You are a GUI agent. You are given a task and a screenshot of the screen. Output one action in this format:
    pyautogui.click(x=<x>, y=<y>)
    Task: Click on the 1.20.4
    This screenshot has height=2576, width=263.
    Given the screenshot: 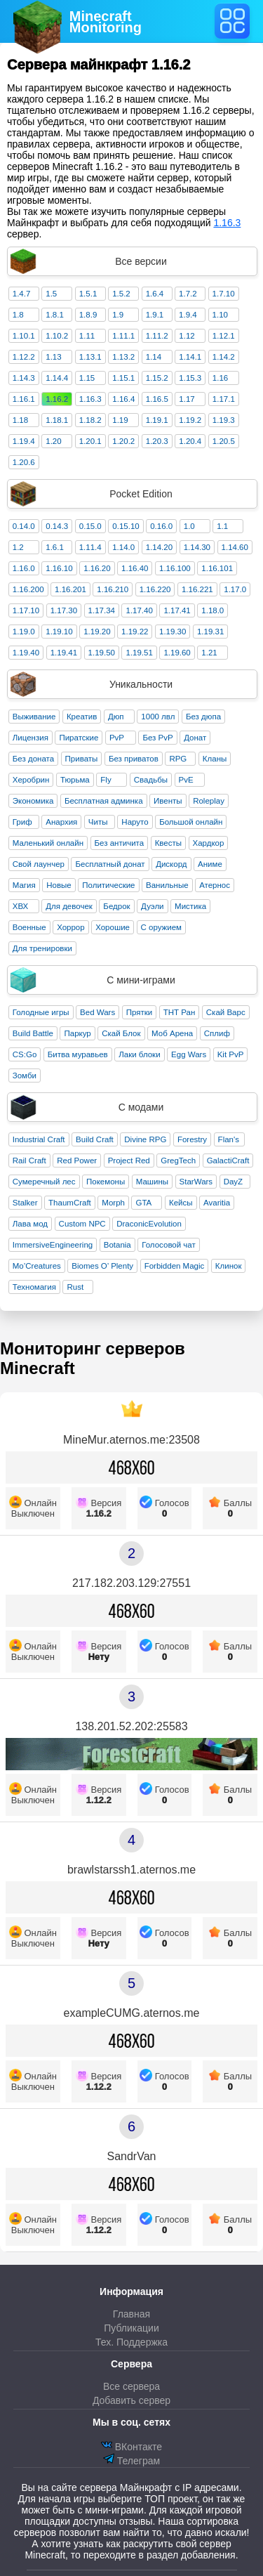 What is the action you would take?
    pyautogui.click(x=190, y=441)
    